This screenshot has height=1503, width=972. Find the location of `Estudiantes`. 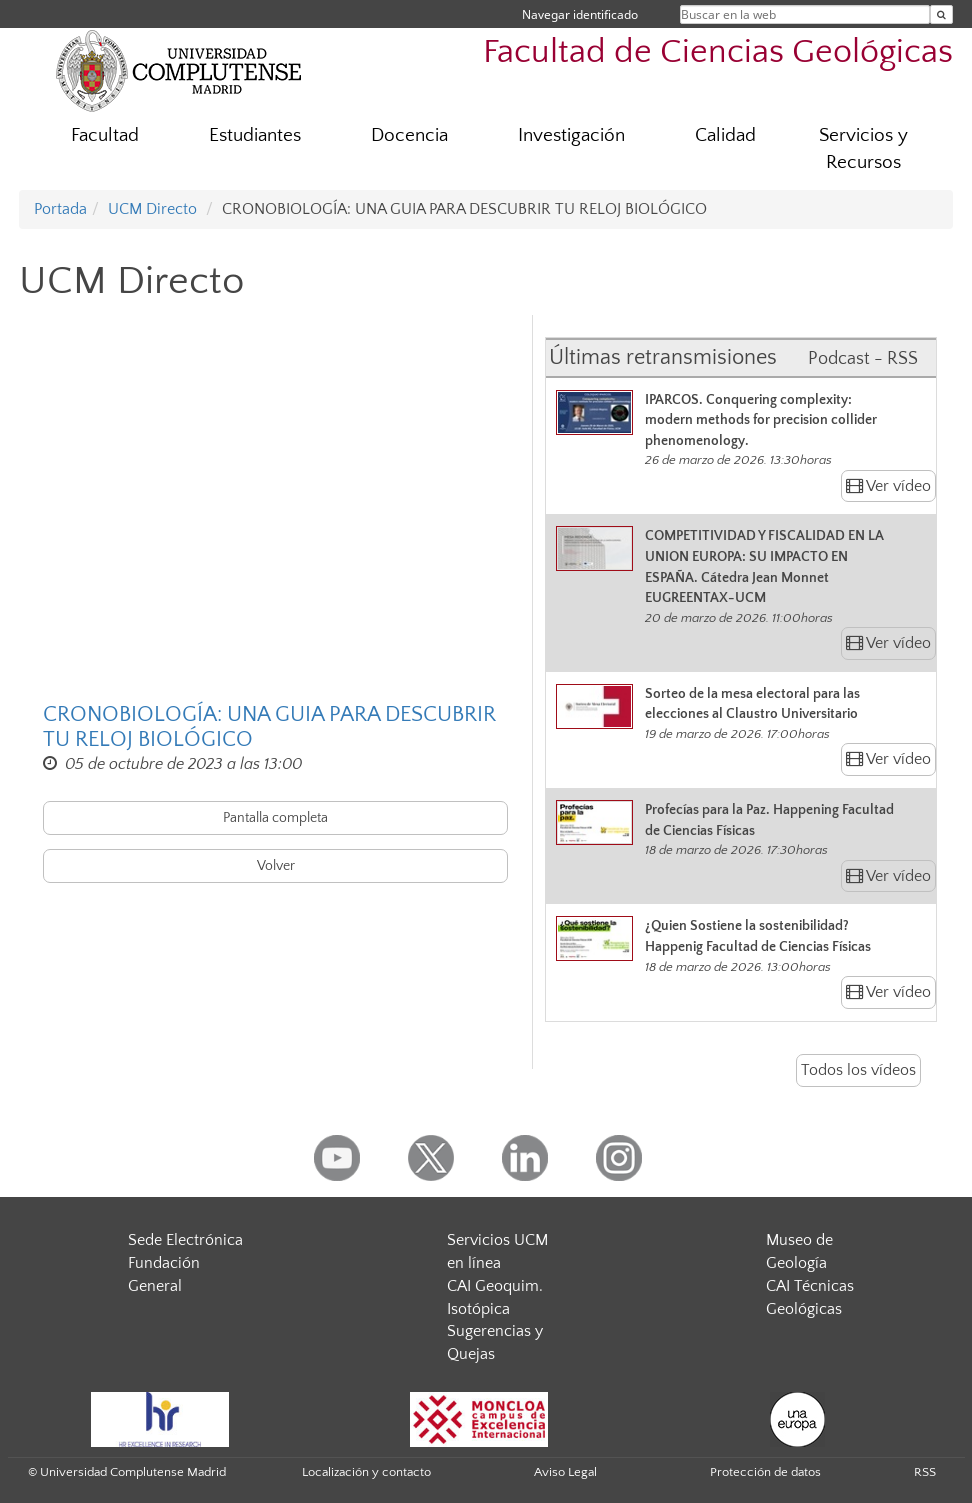

Estudiantes is located at coordinates (255, 135).